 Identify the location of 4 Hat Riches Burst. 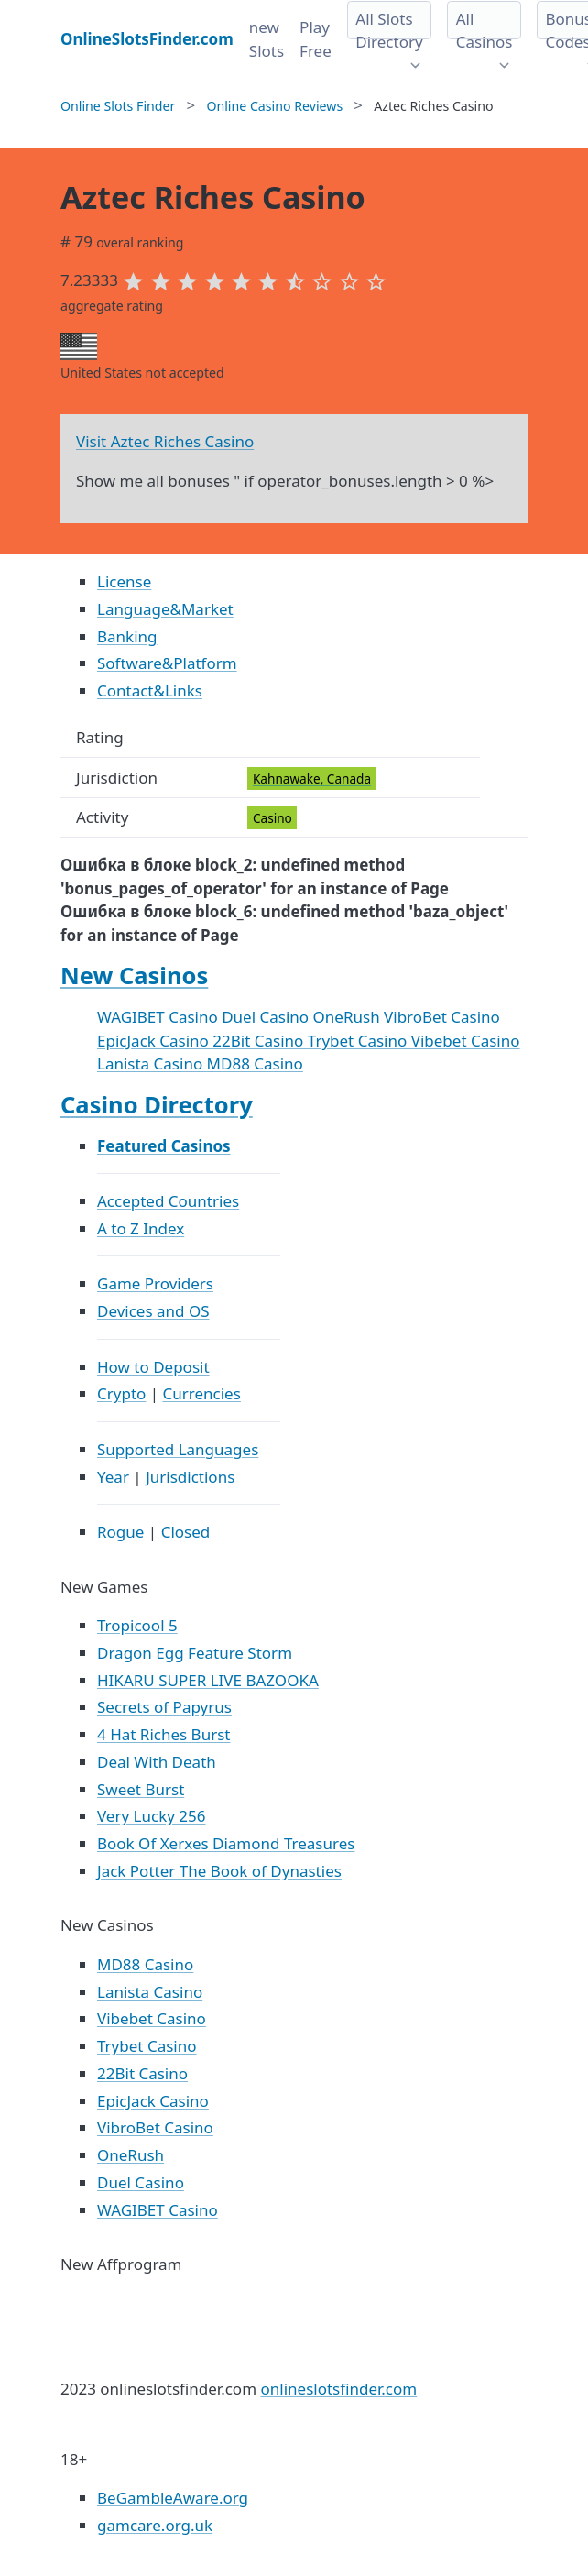
(163, 1734).